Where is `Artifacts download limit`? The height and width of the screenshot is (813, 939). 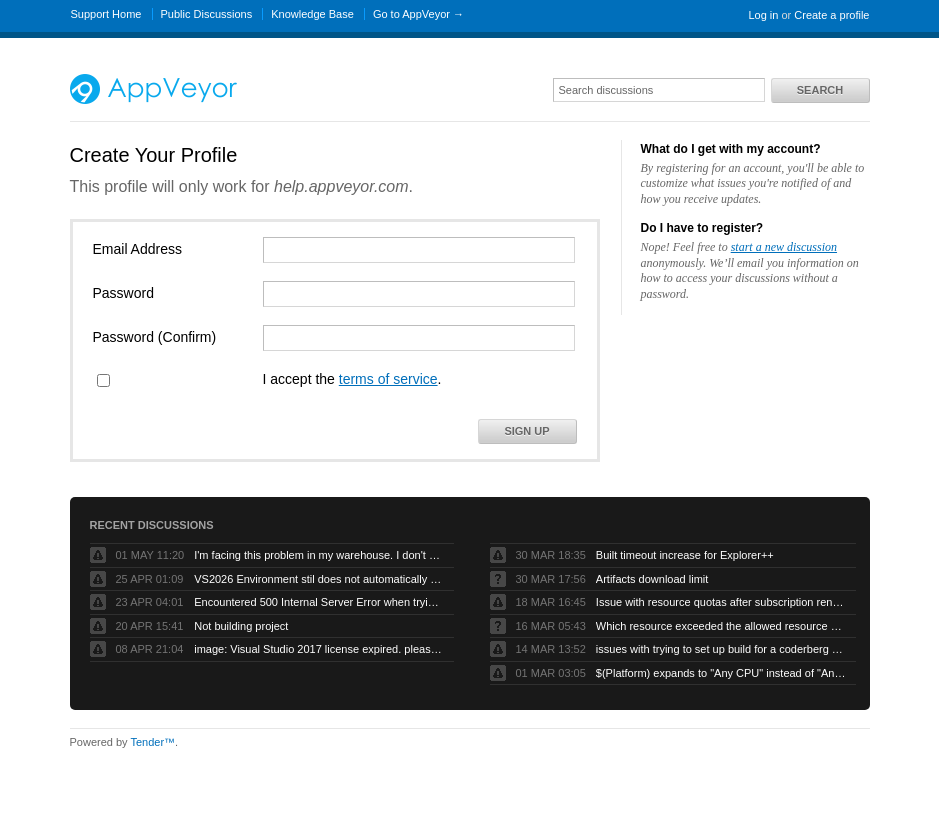
Artifacts download limit is located at coordinates (652, 579).